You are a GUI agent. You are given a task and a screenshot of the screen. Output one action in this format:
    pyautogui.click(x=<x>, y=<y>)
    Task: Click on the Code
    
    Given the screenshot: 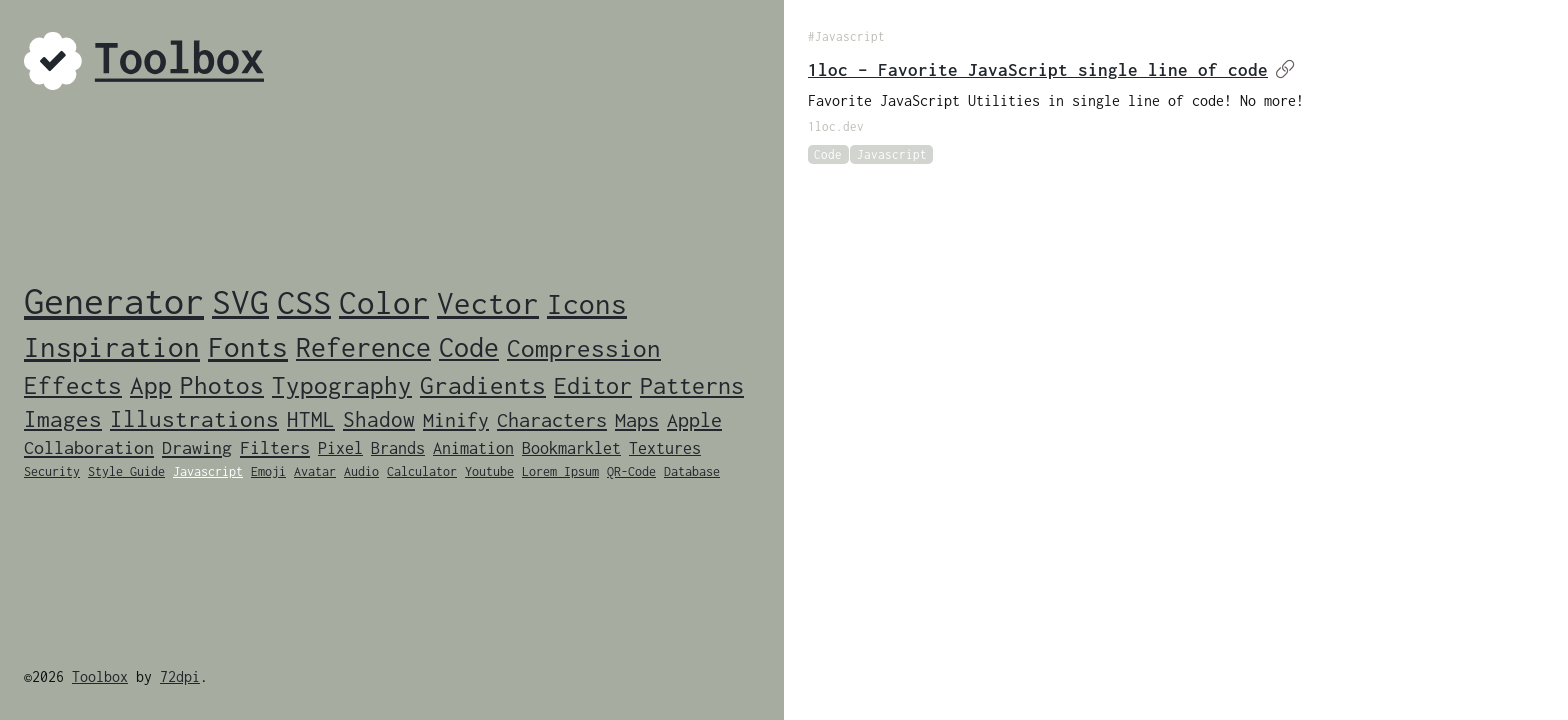 What is the action you would take?
    pyautogui.click(x=828, y=154)
    